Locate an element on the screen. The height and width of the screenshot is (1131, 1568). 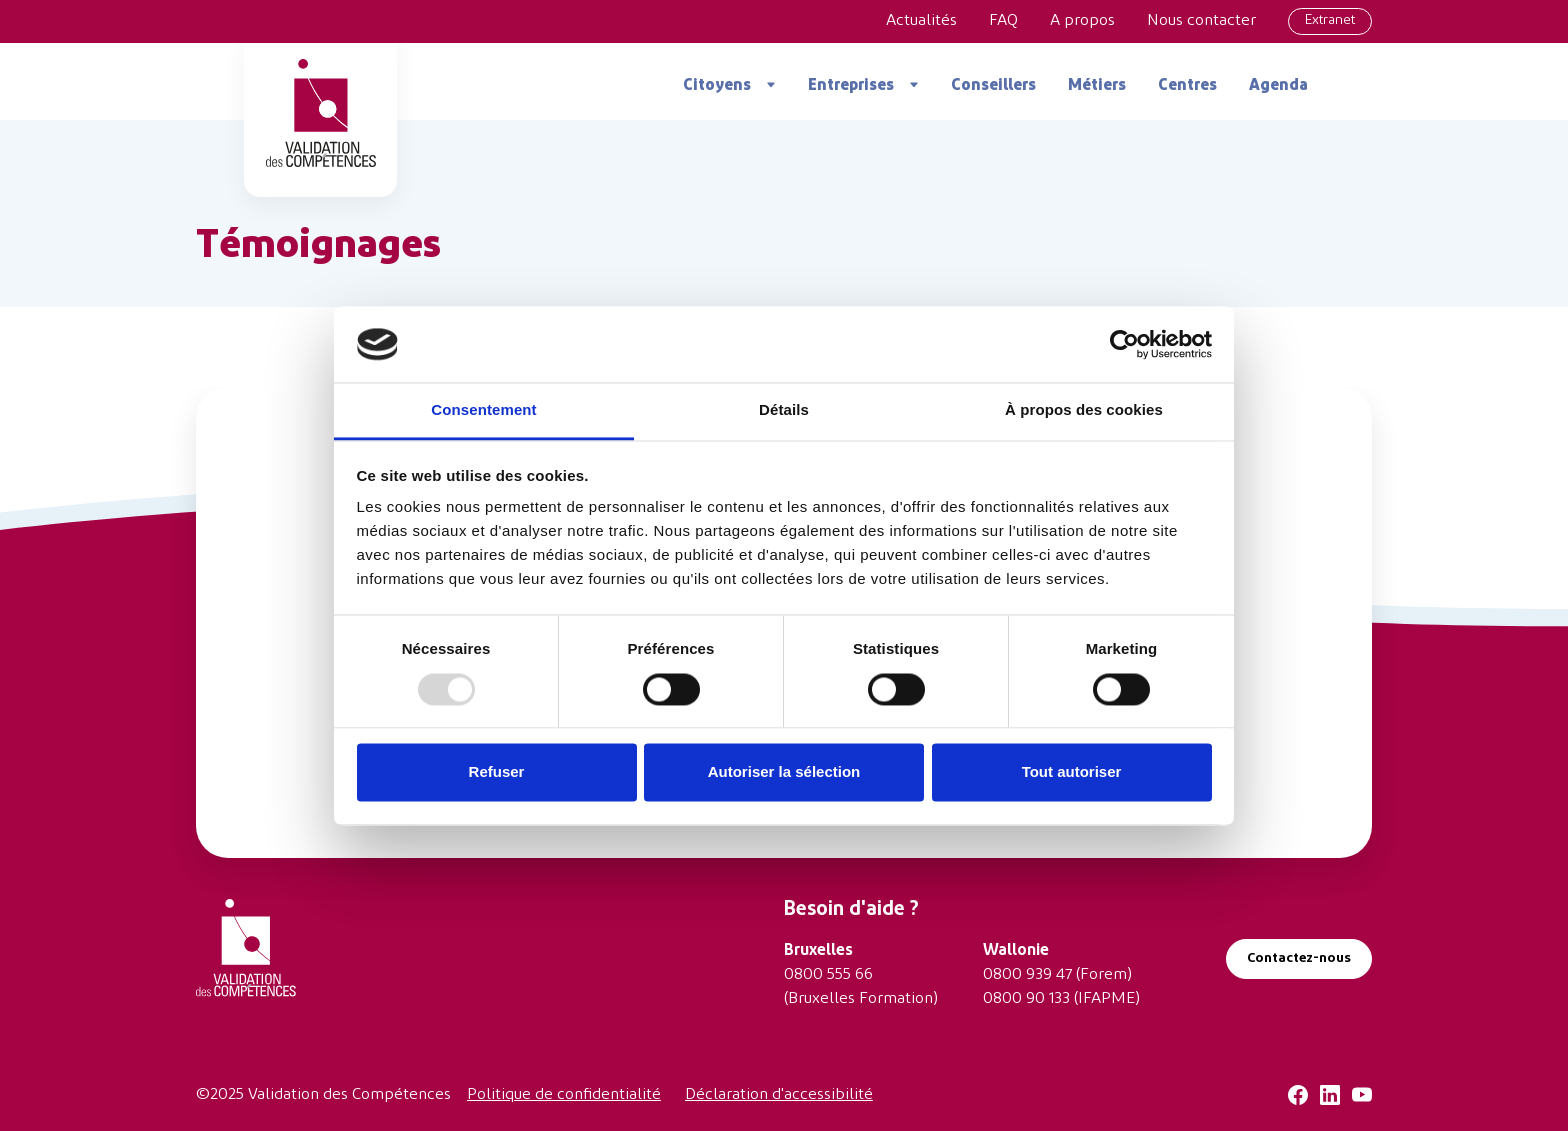
Consentement [tab] is located at coordinates (483, 410).